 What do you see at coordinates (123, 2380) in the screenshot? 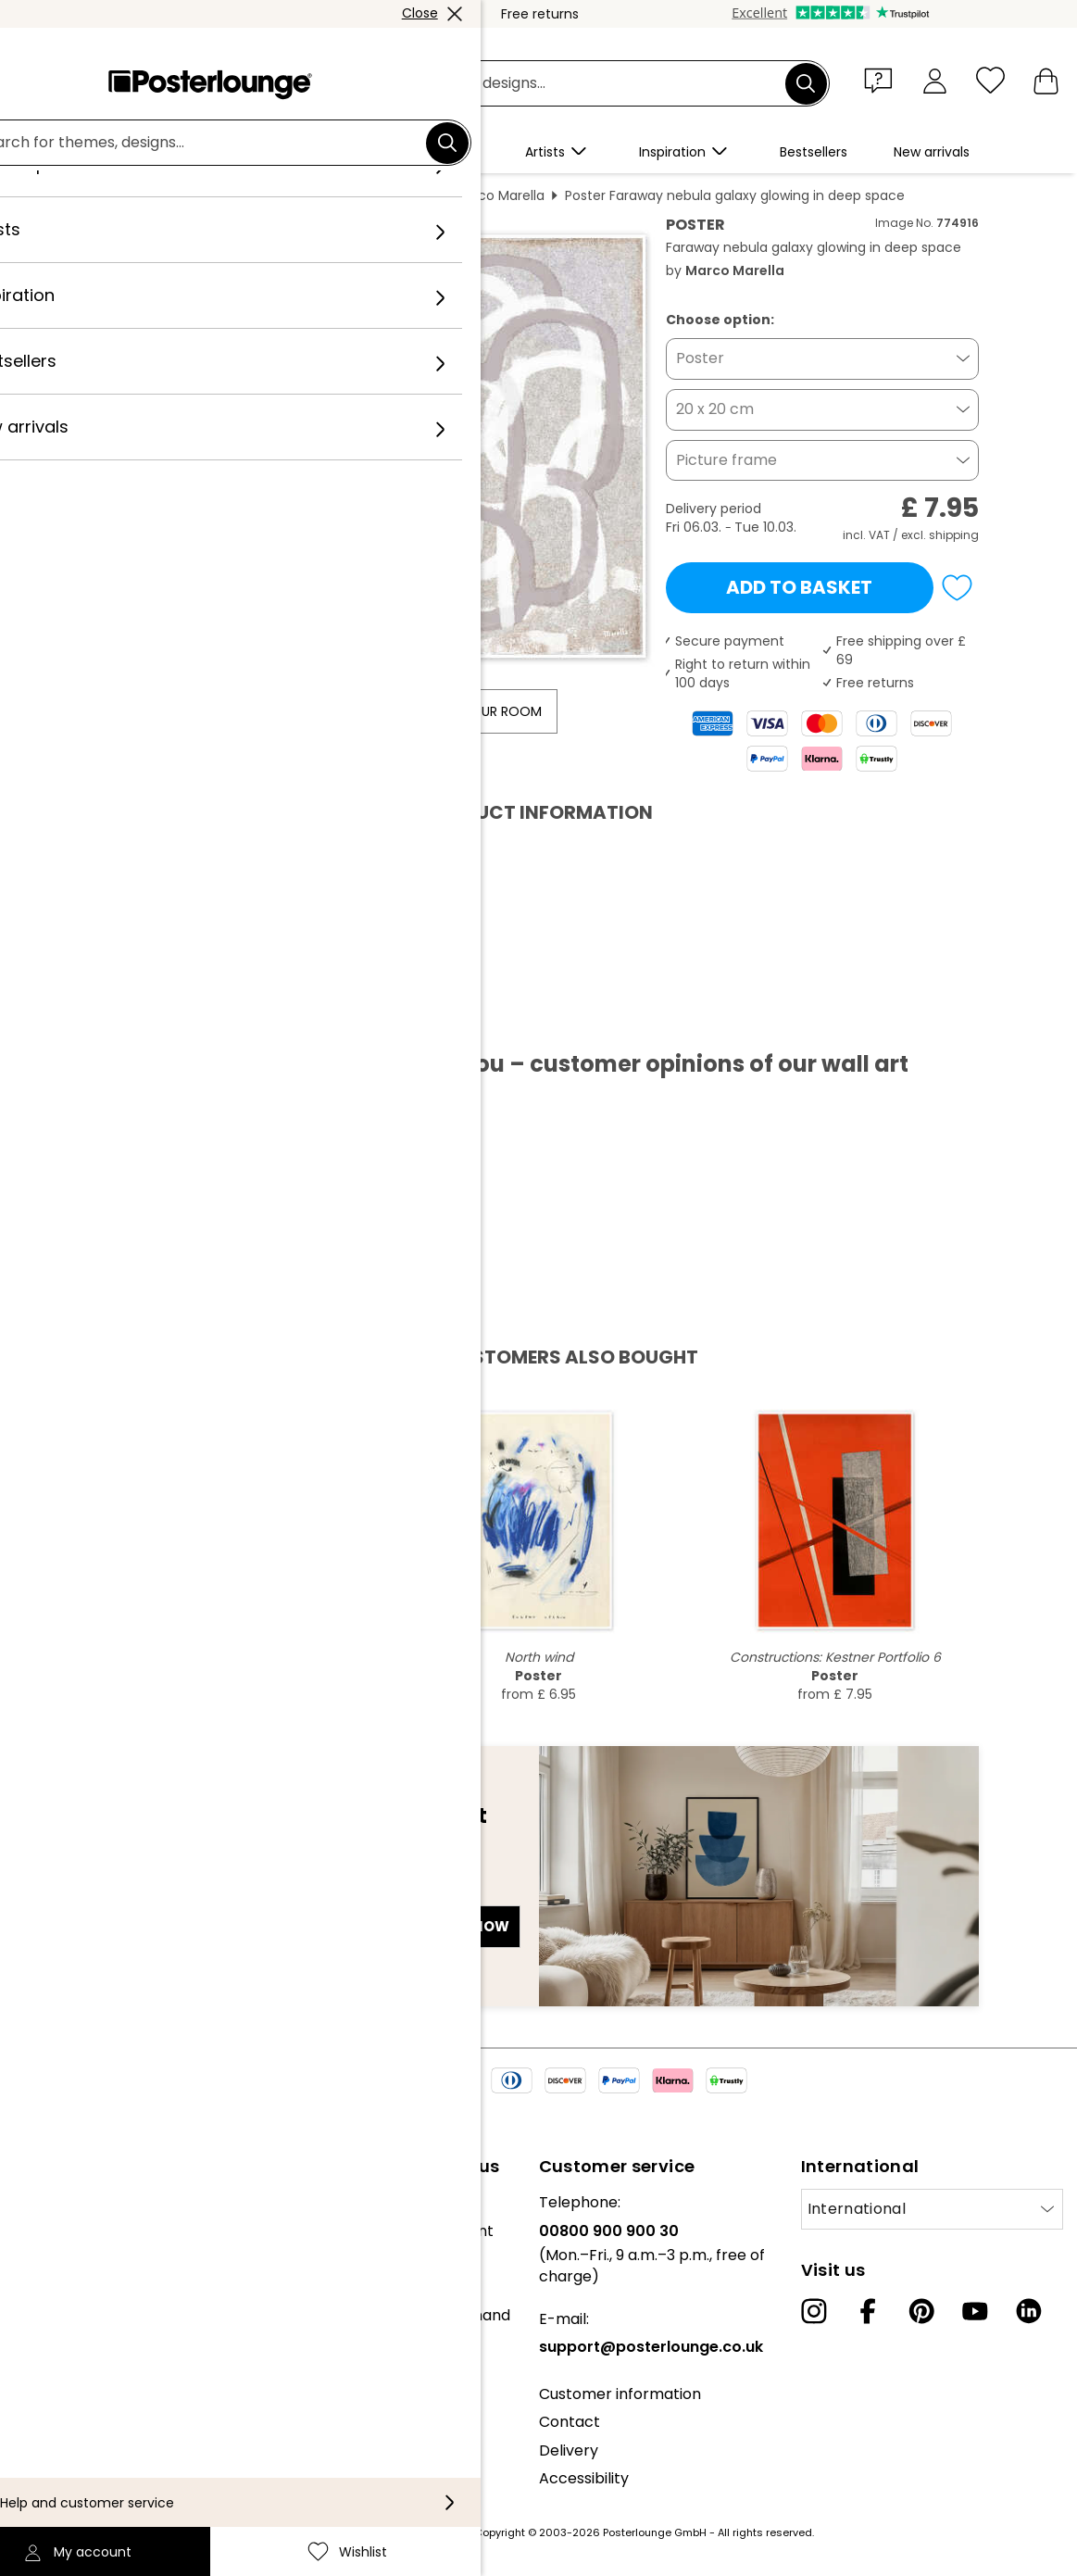
I see `General terms and conditions` at bounding box center [123, 2380].